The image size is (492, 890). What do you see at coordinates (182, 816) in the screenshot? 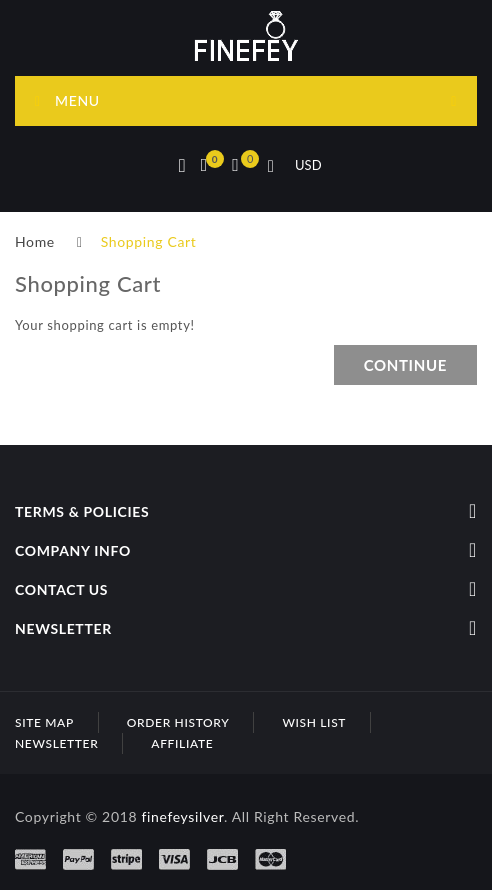
I see `finefeysilver` at bounding box center [182, 816].